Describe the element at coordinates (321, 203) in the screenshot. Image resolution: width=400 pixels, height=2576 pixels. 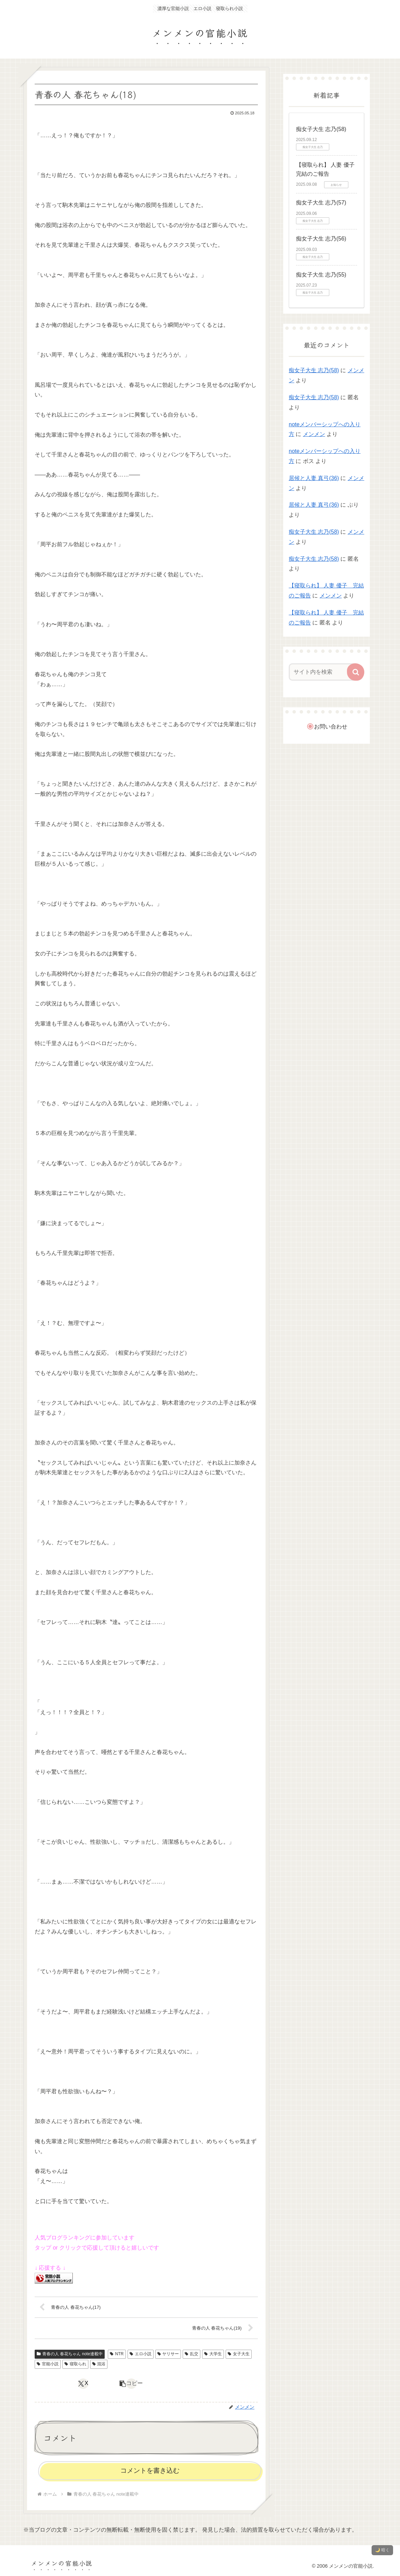
I see `痴女子大生 志乃(57)` at that location.